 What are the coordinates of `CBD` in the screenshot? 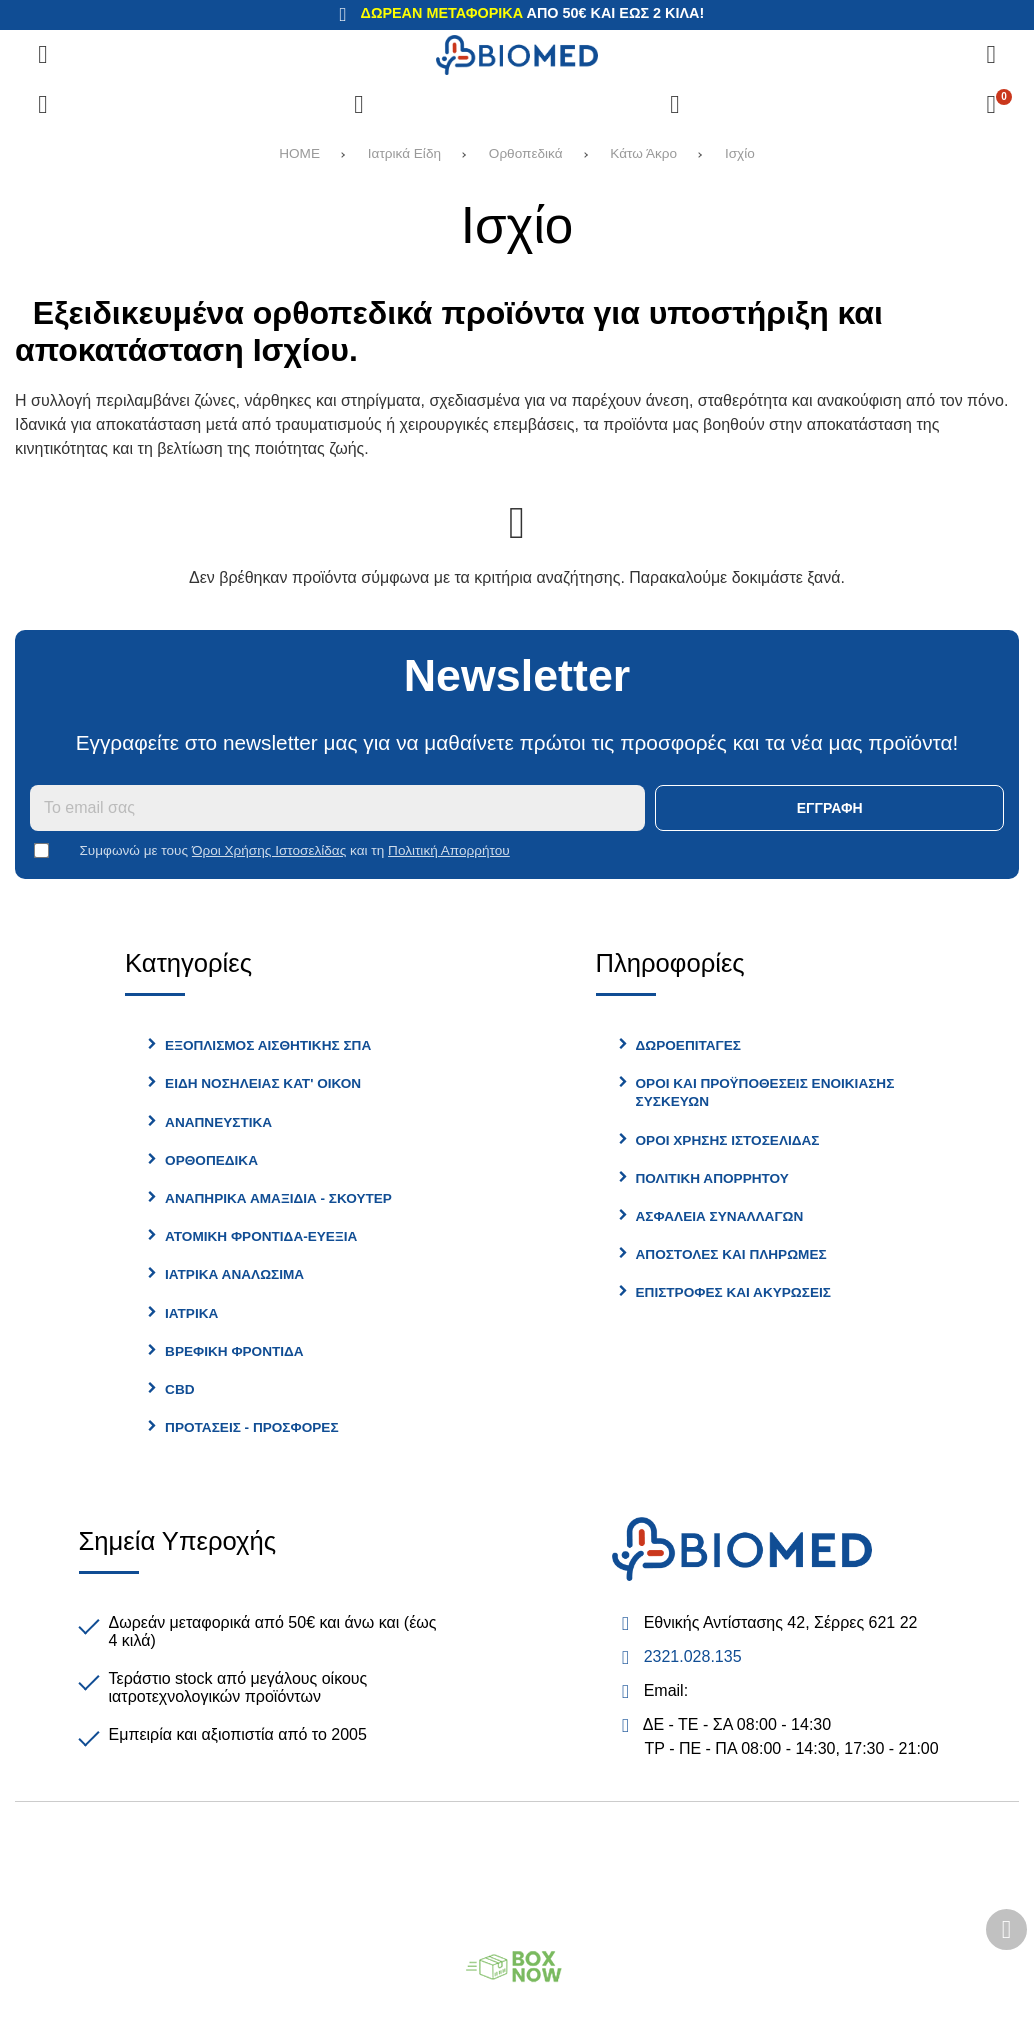 It's located at (179, 1389).